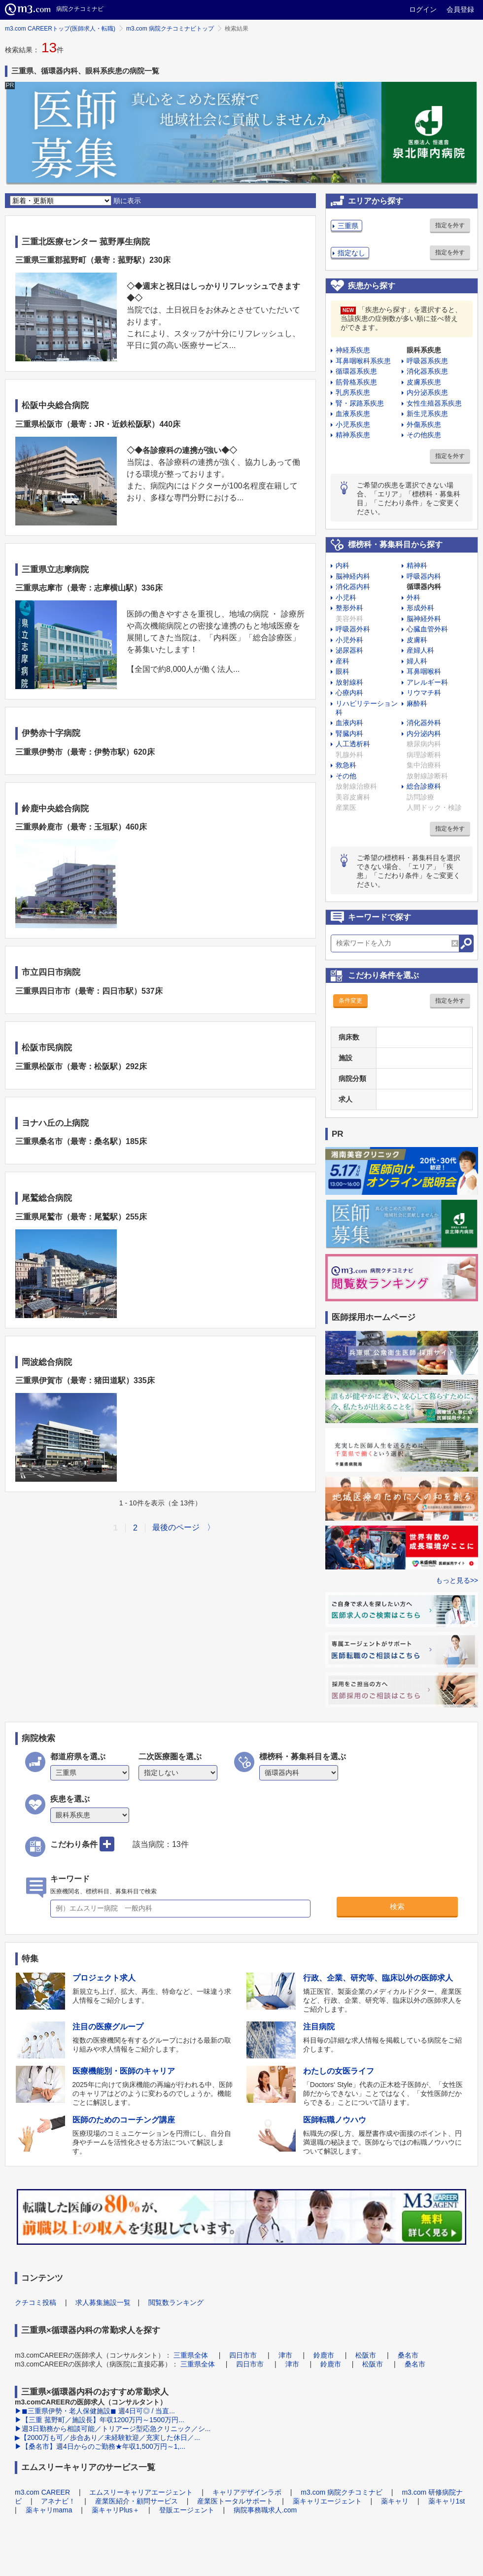 The image size is (483, 2576). I want to click on ログイン, so click(423, 9).